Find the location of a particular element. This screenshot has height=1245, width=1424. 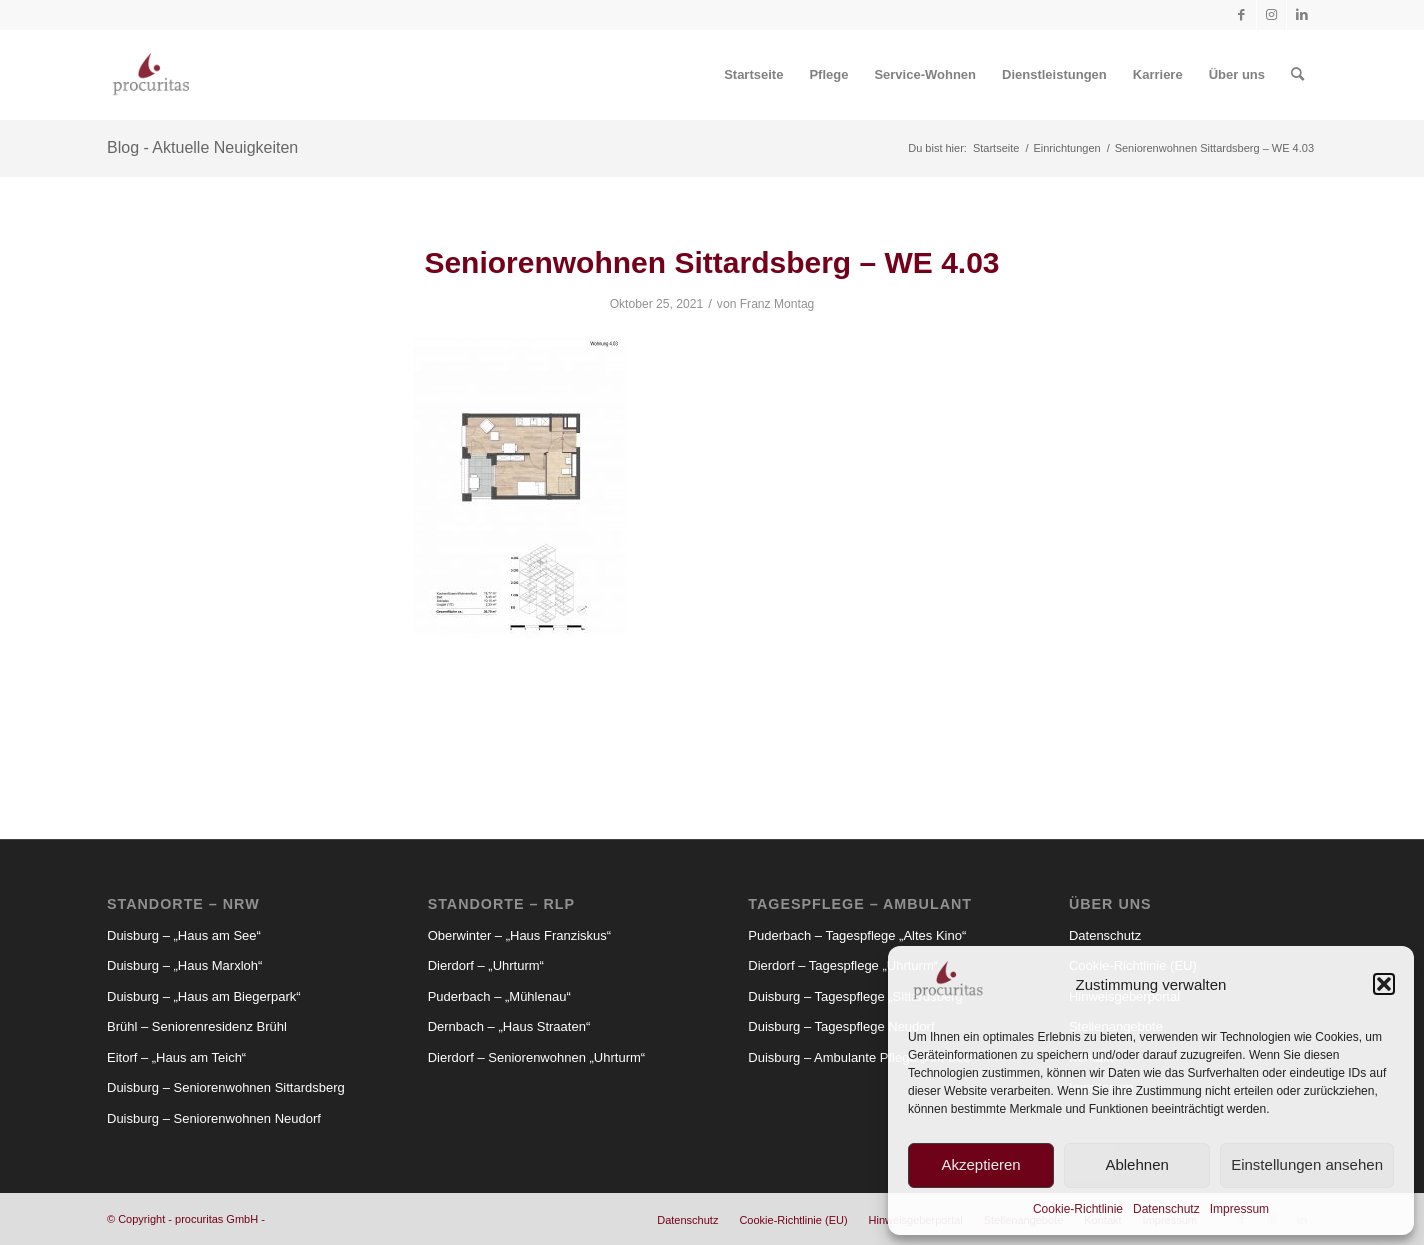

Brühl – Seniorenresidenz Brühl is located at coordinates (197, 1026).